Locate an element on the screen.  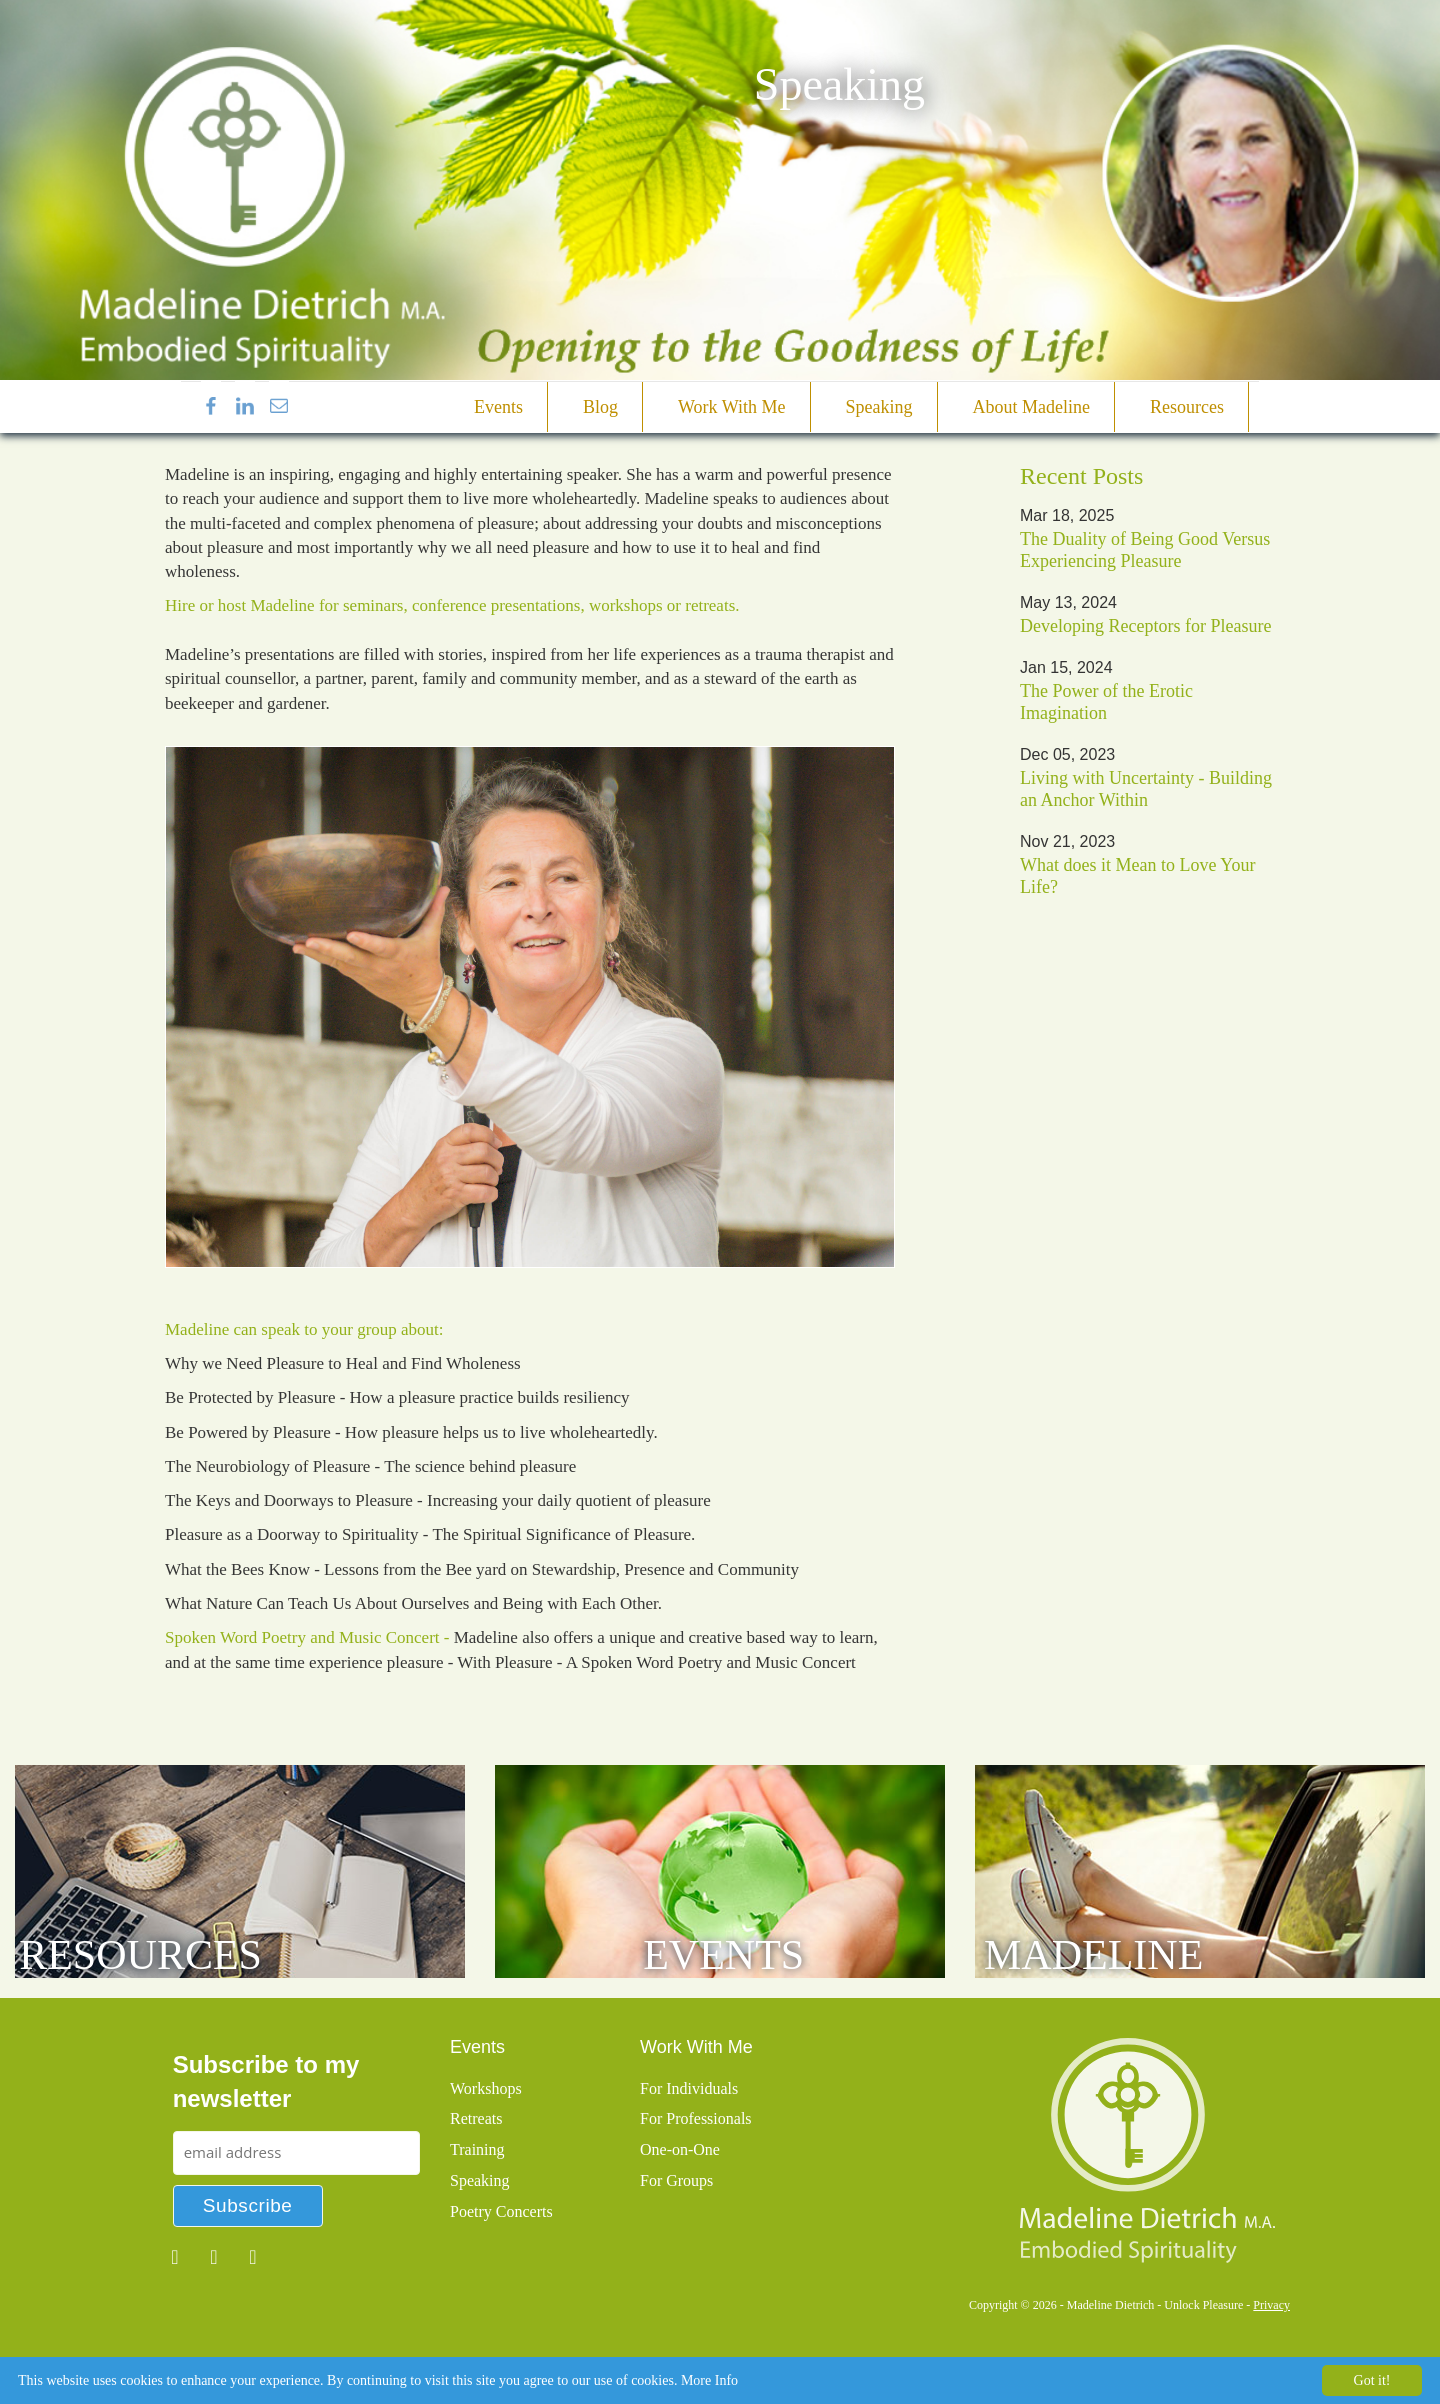
Privacy is located at coordinates (1271, 2305).